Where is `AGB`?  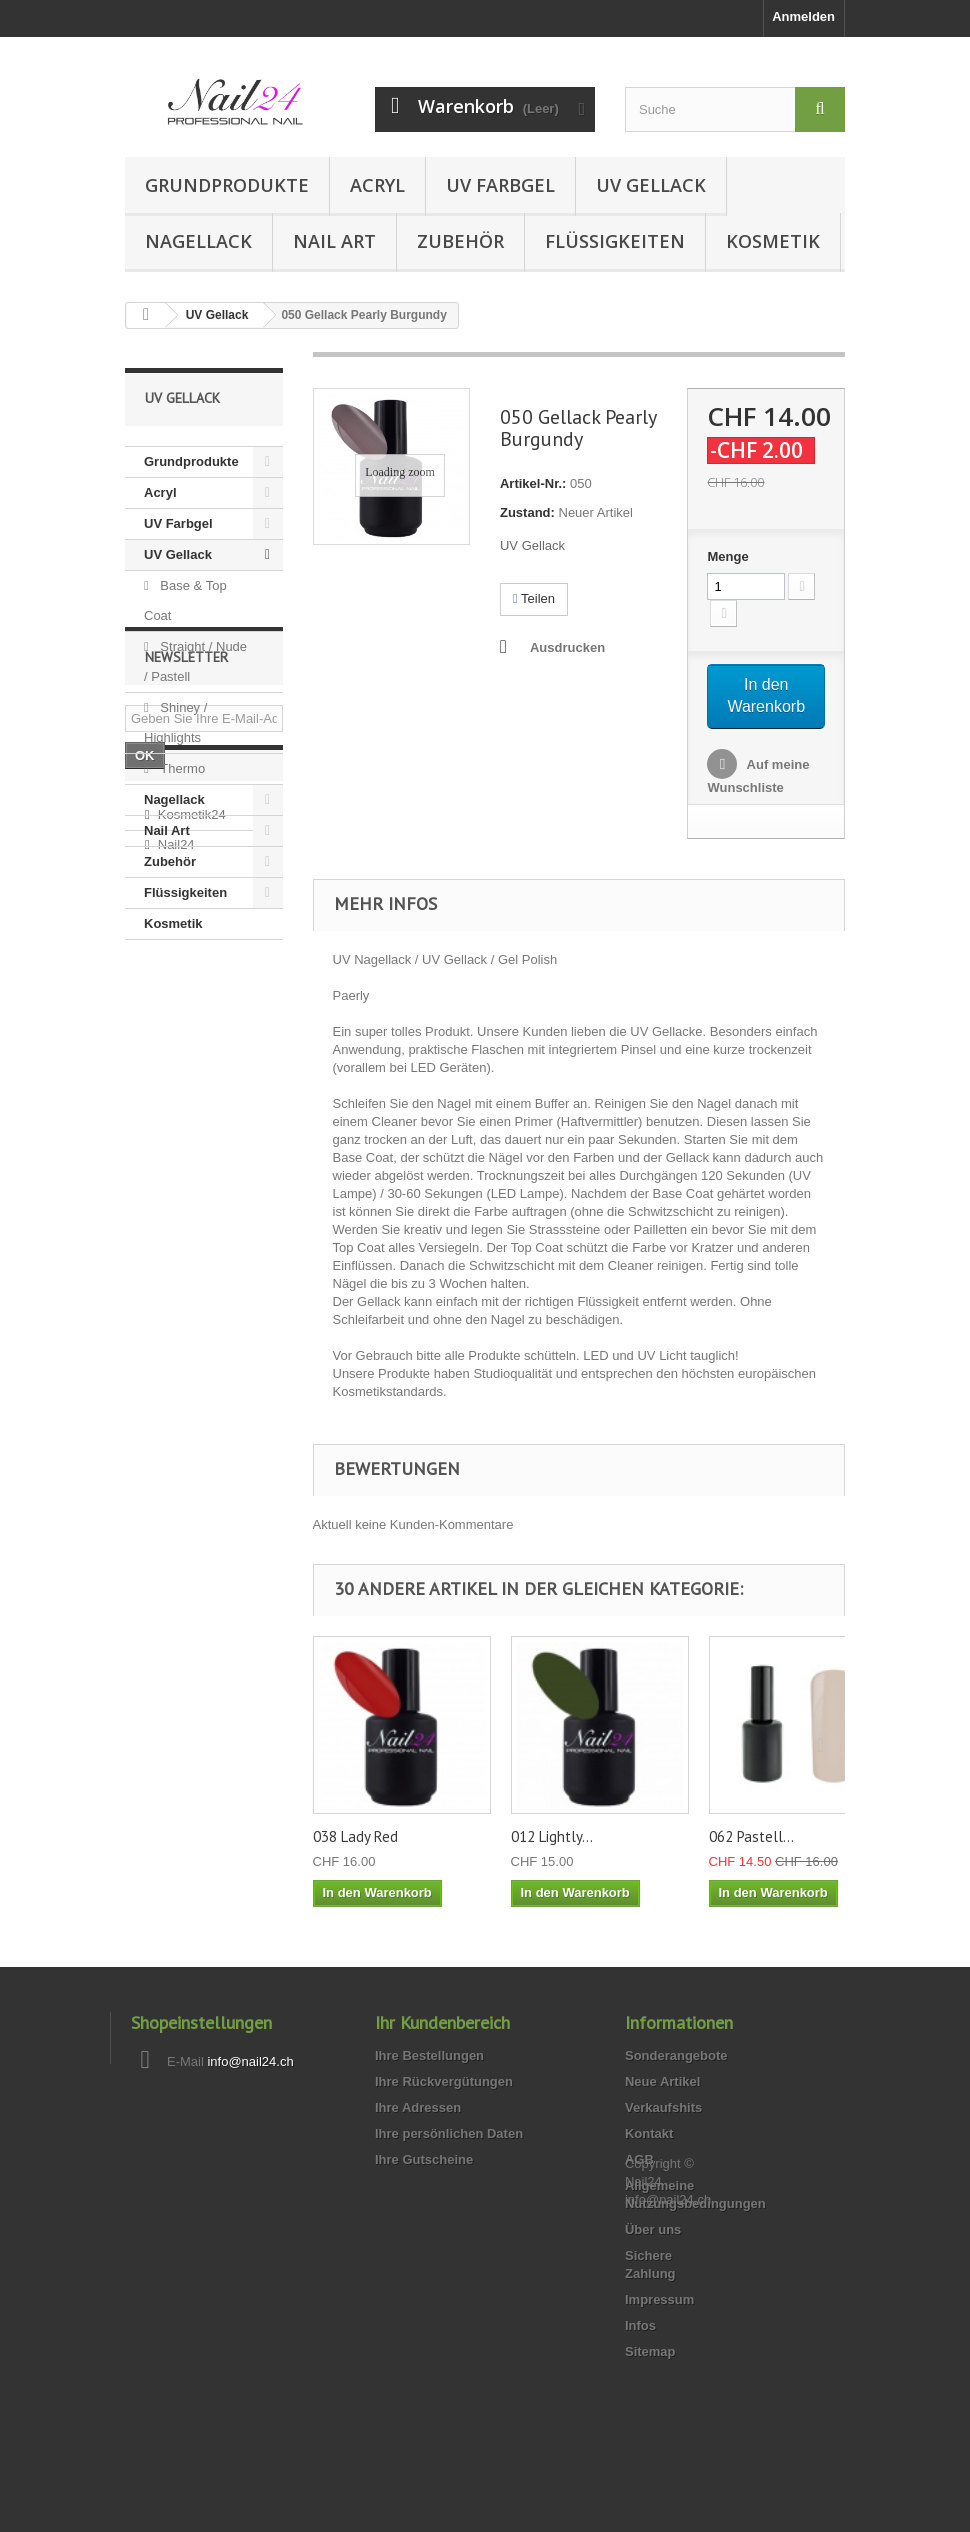
AGB is located at coordinates (639, 2159).